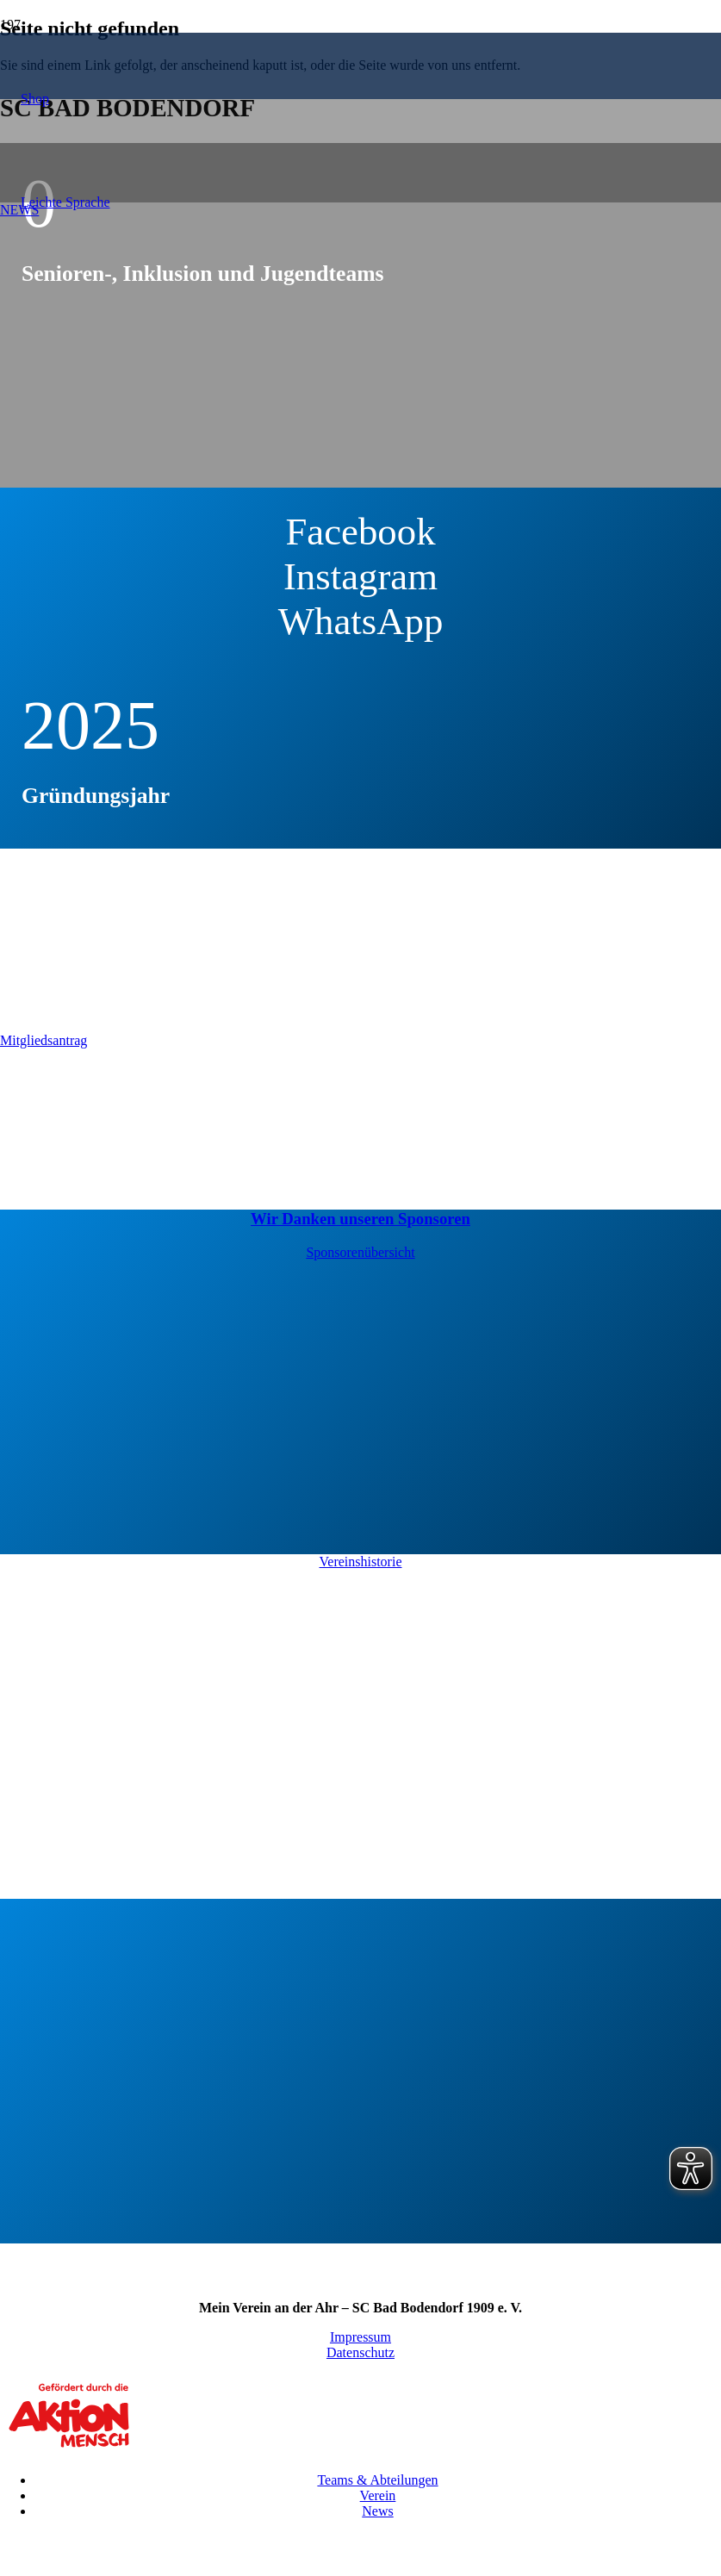 The width and height of the screenshot is (721, 2576). What do you see at coordinates (360, 2352) in the screenshot?
I see `Datenschutz` at bounding box center [360, 2352].